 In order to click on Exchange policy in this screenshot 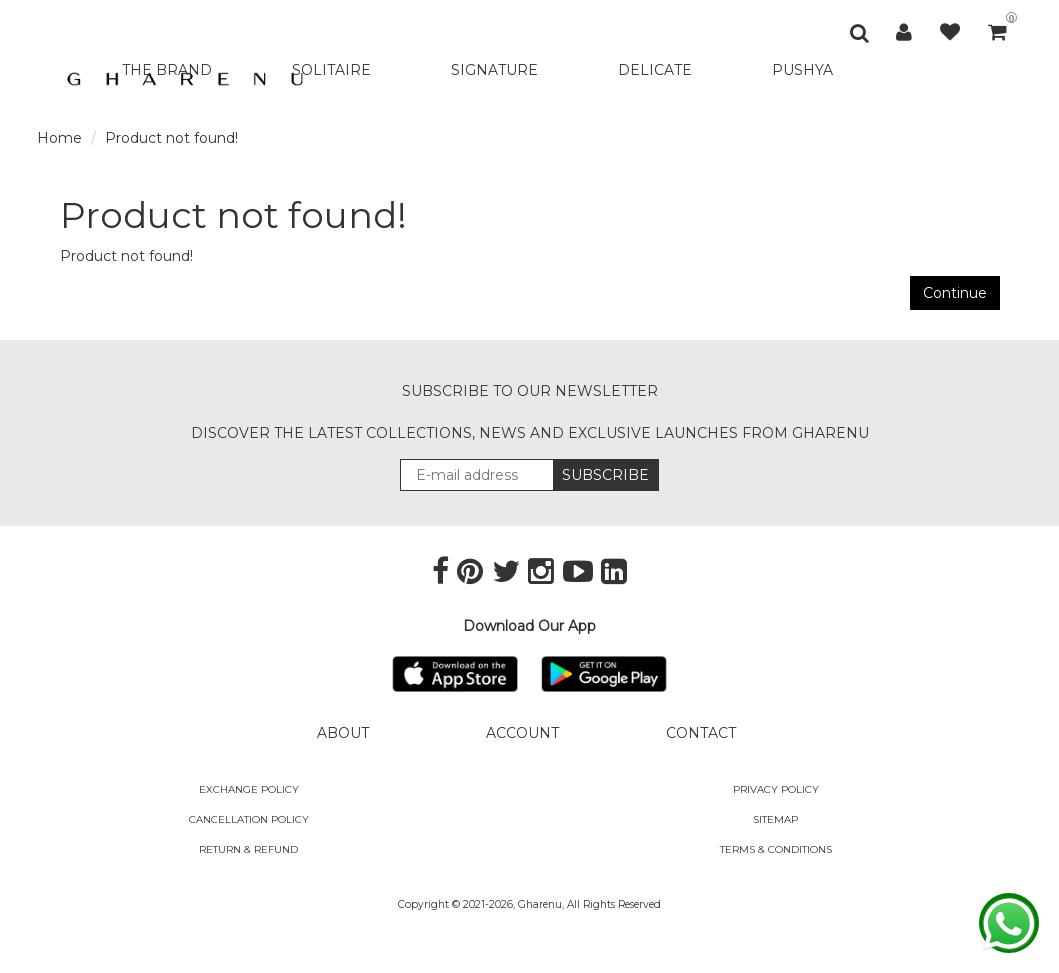, I will do `click(249, 789)`.